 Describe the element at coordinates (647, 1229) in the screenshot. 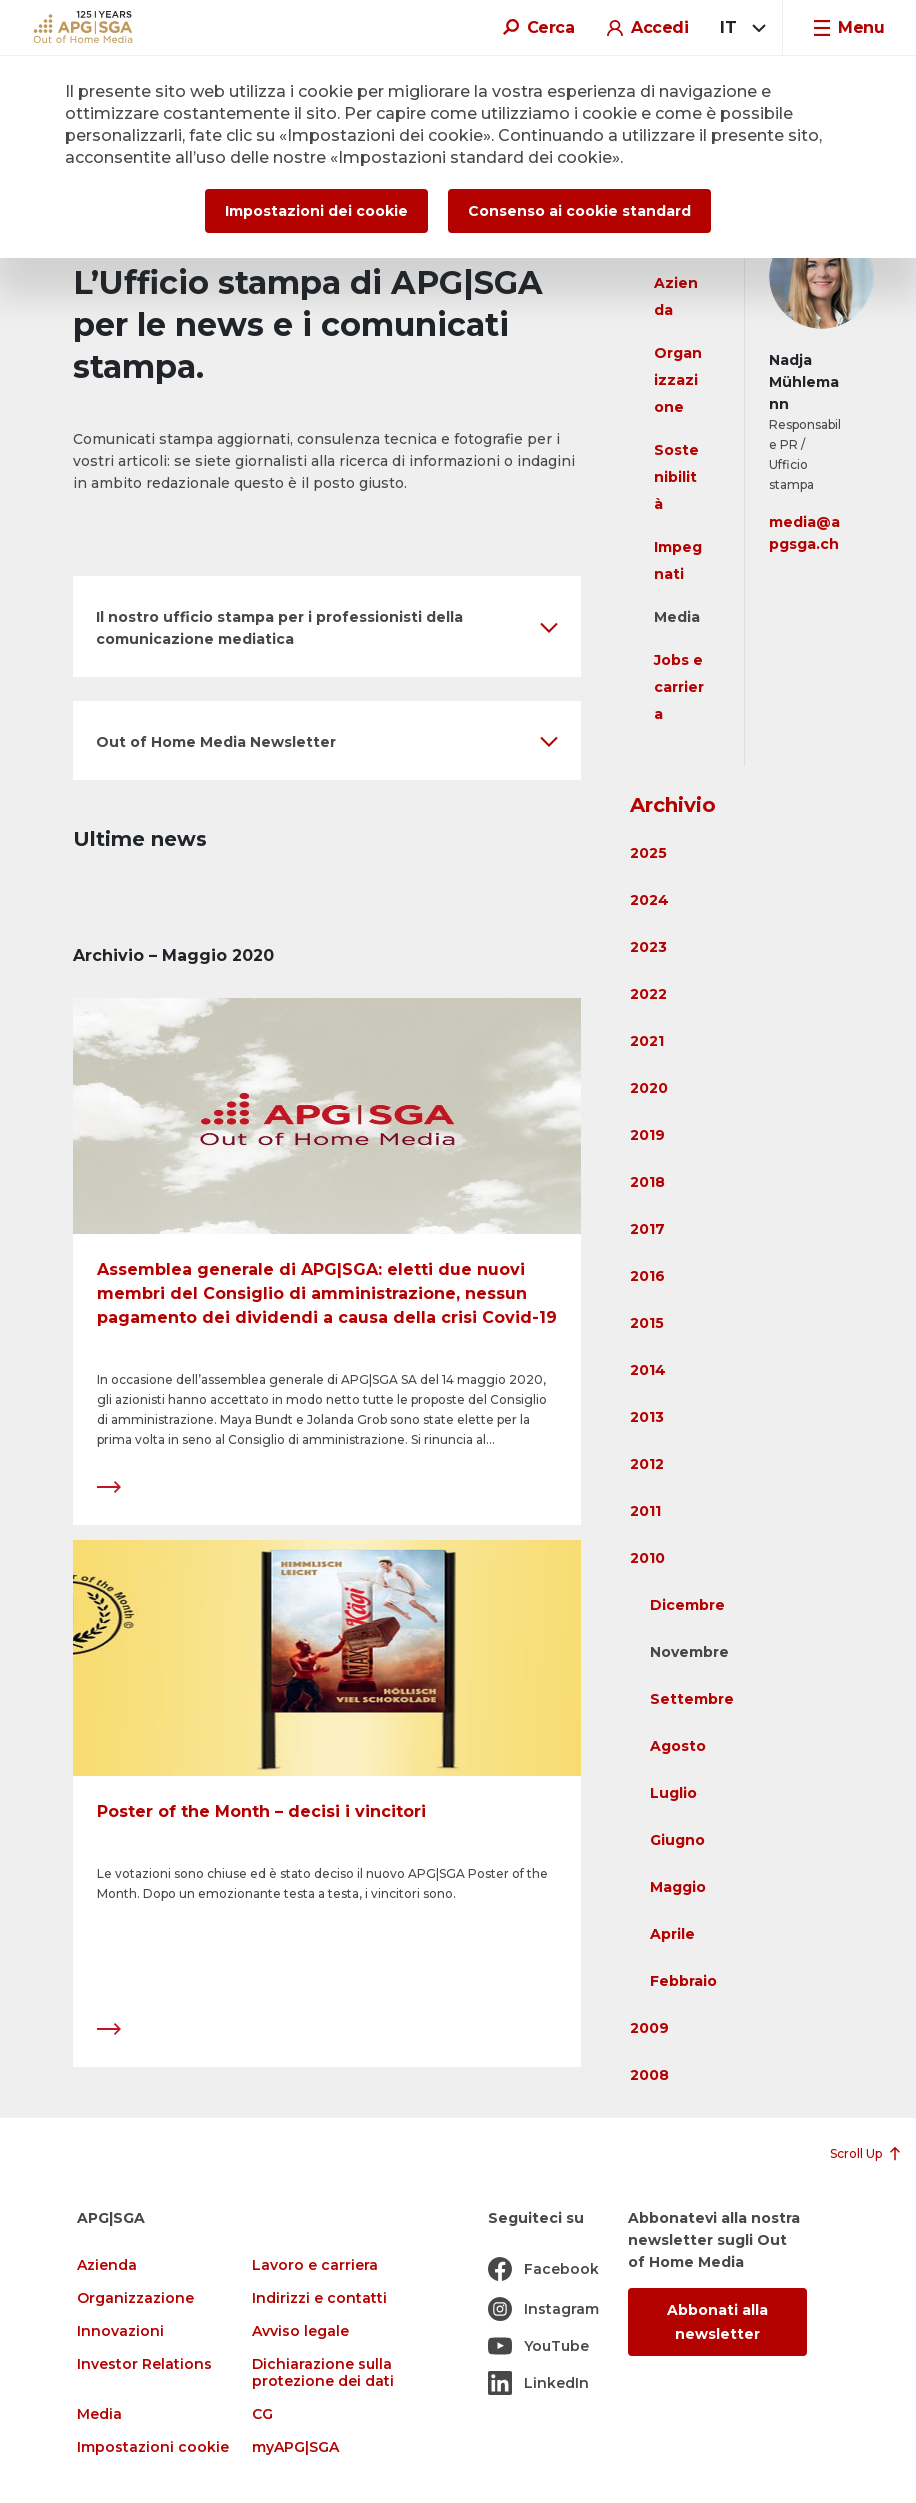

I see `2017 [button]` at that location.